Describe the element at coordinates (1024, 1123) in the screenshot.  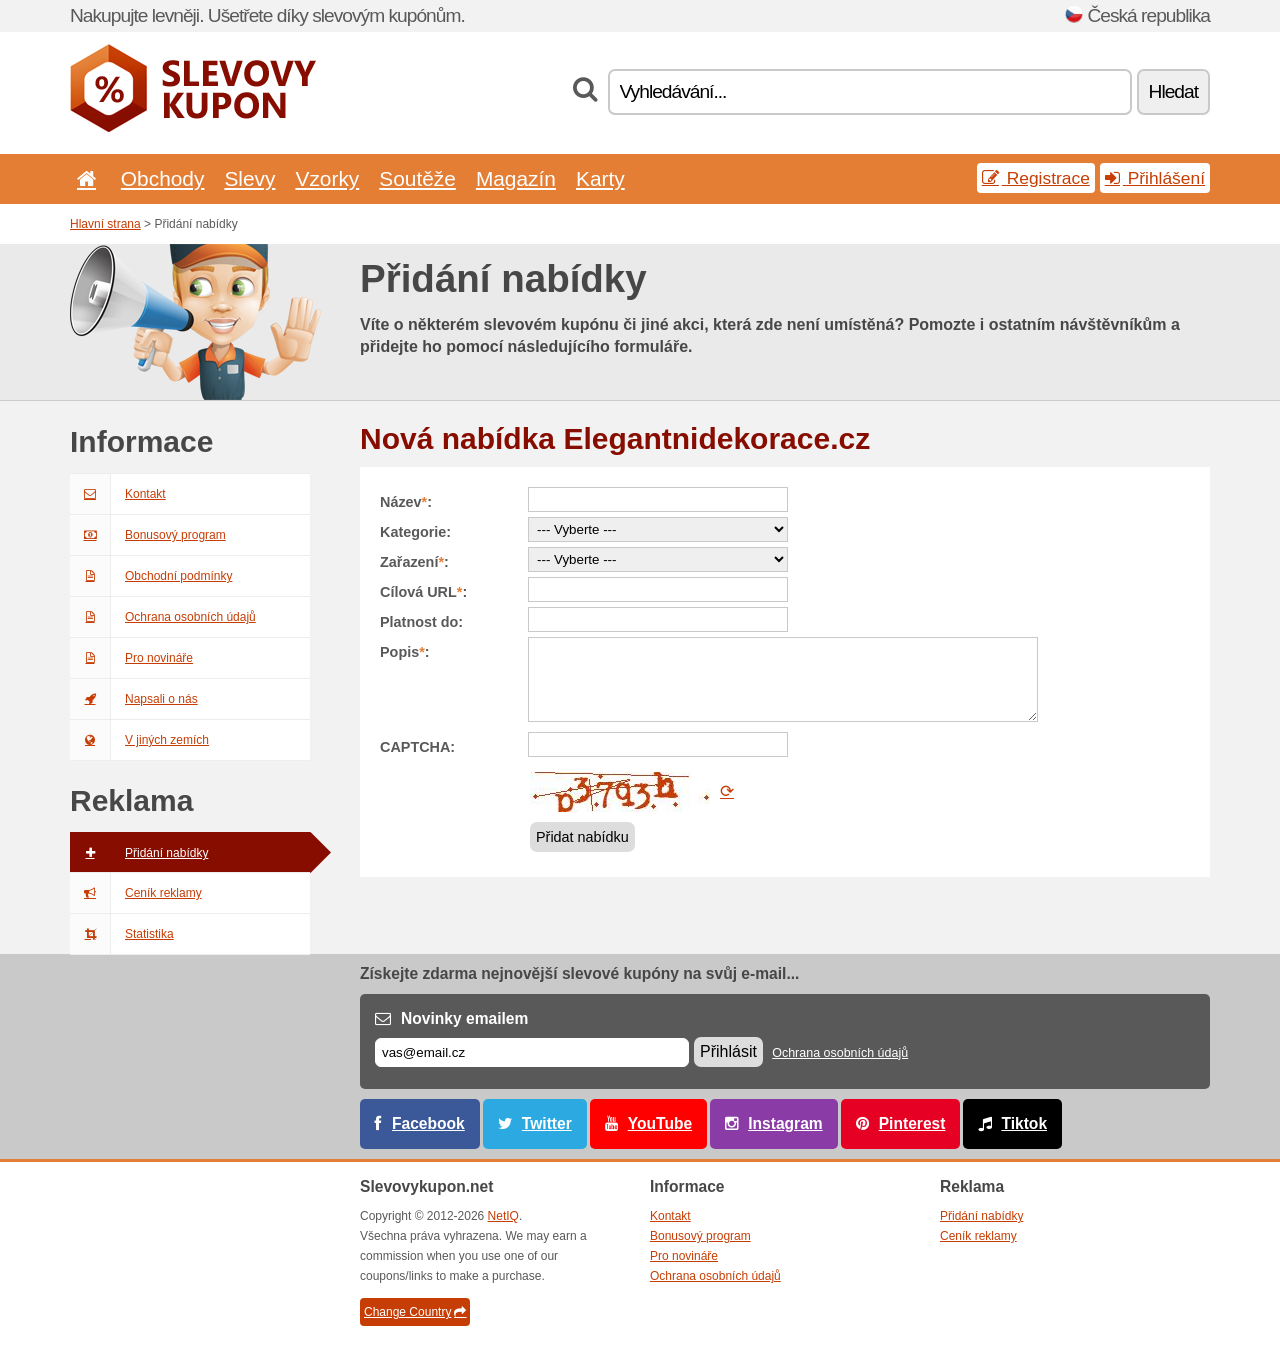
I see `Tiktok` at that location.